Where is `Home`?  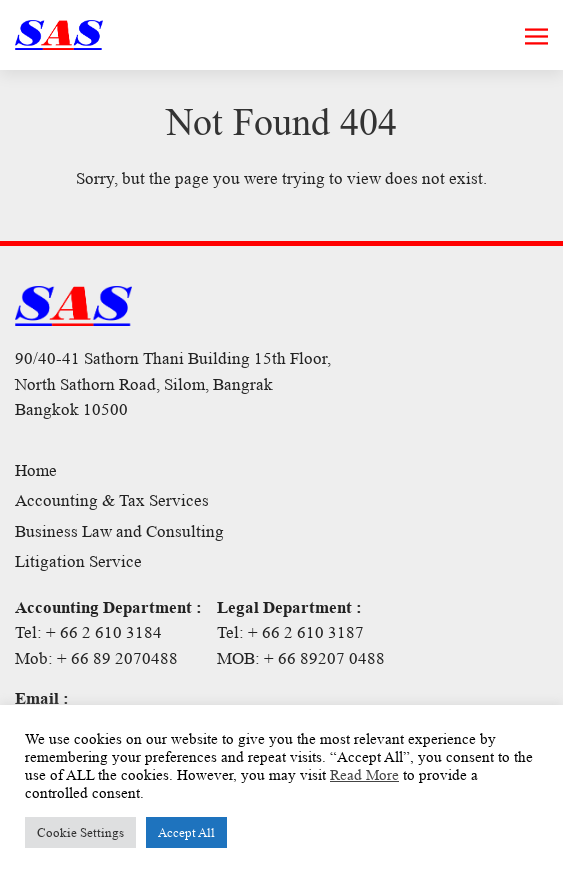
Home is located at coordinates (36, 470).